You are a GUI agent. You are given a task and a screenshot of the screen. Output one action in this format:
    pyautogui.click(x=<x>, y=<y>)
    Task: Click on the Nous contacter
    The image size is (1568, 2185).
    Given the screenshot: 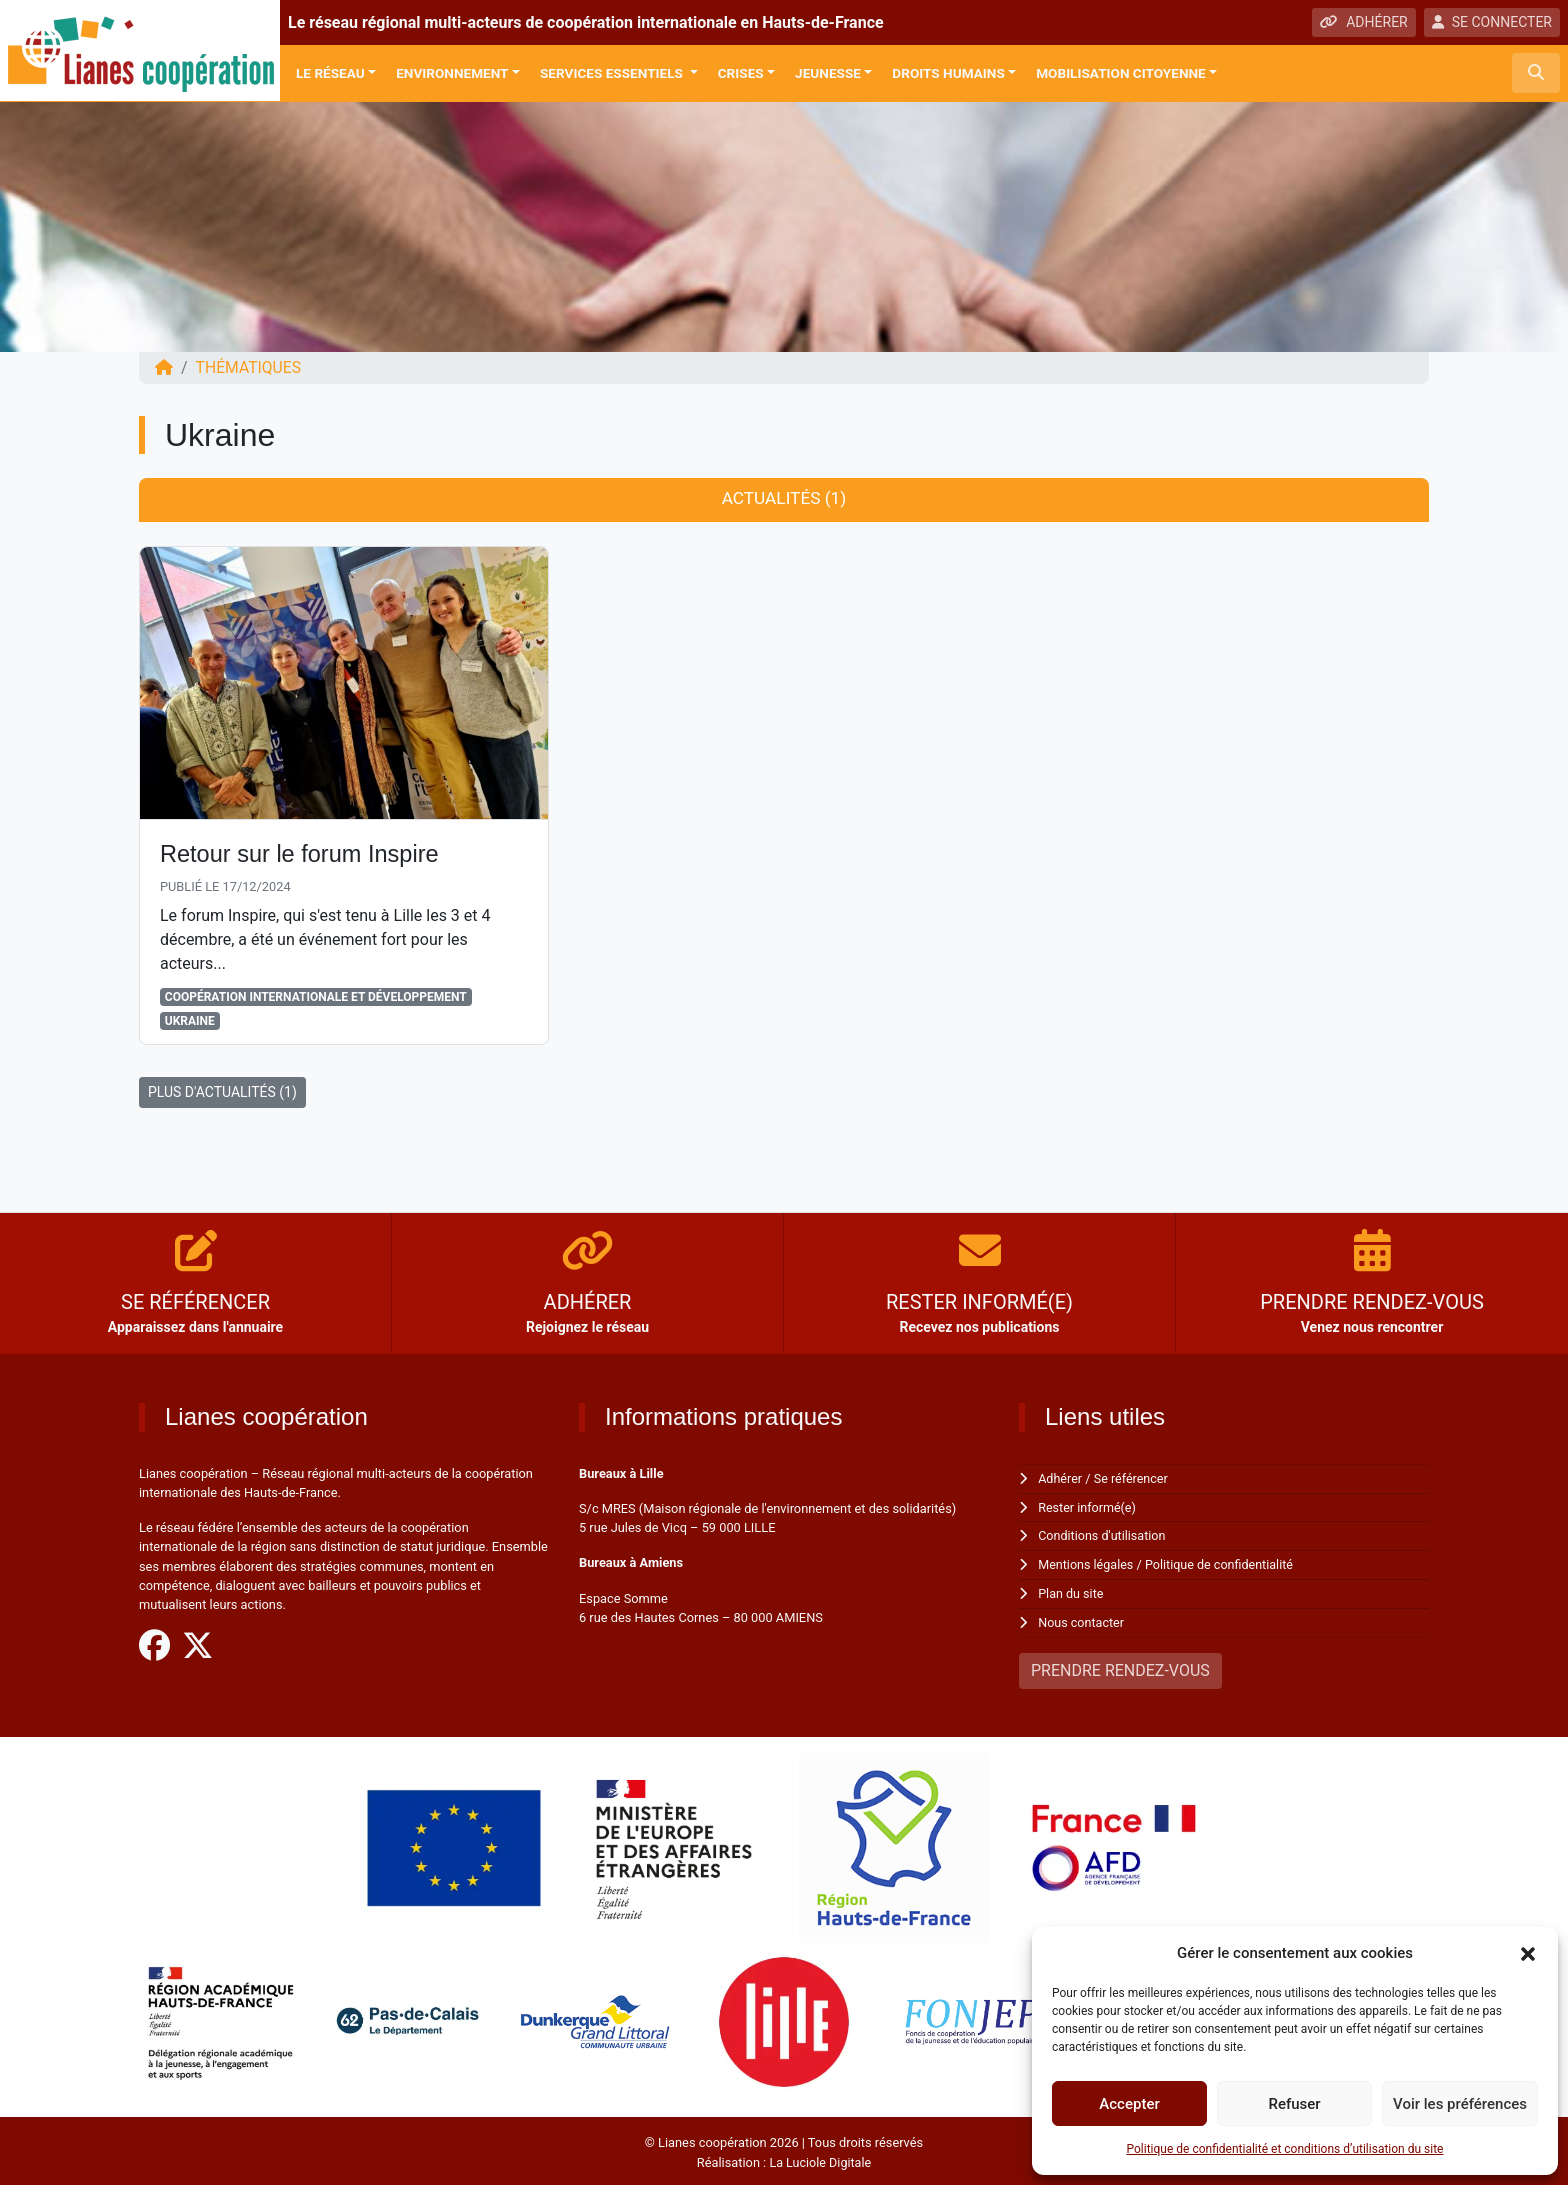 What is the action you would take?
    pyautogui.click(x=1081, y=1620)
    